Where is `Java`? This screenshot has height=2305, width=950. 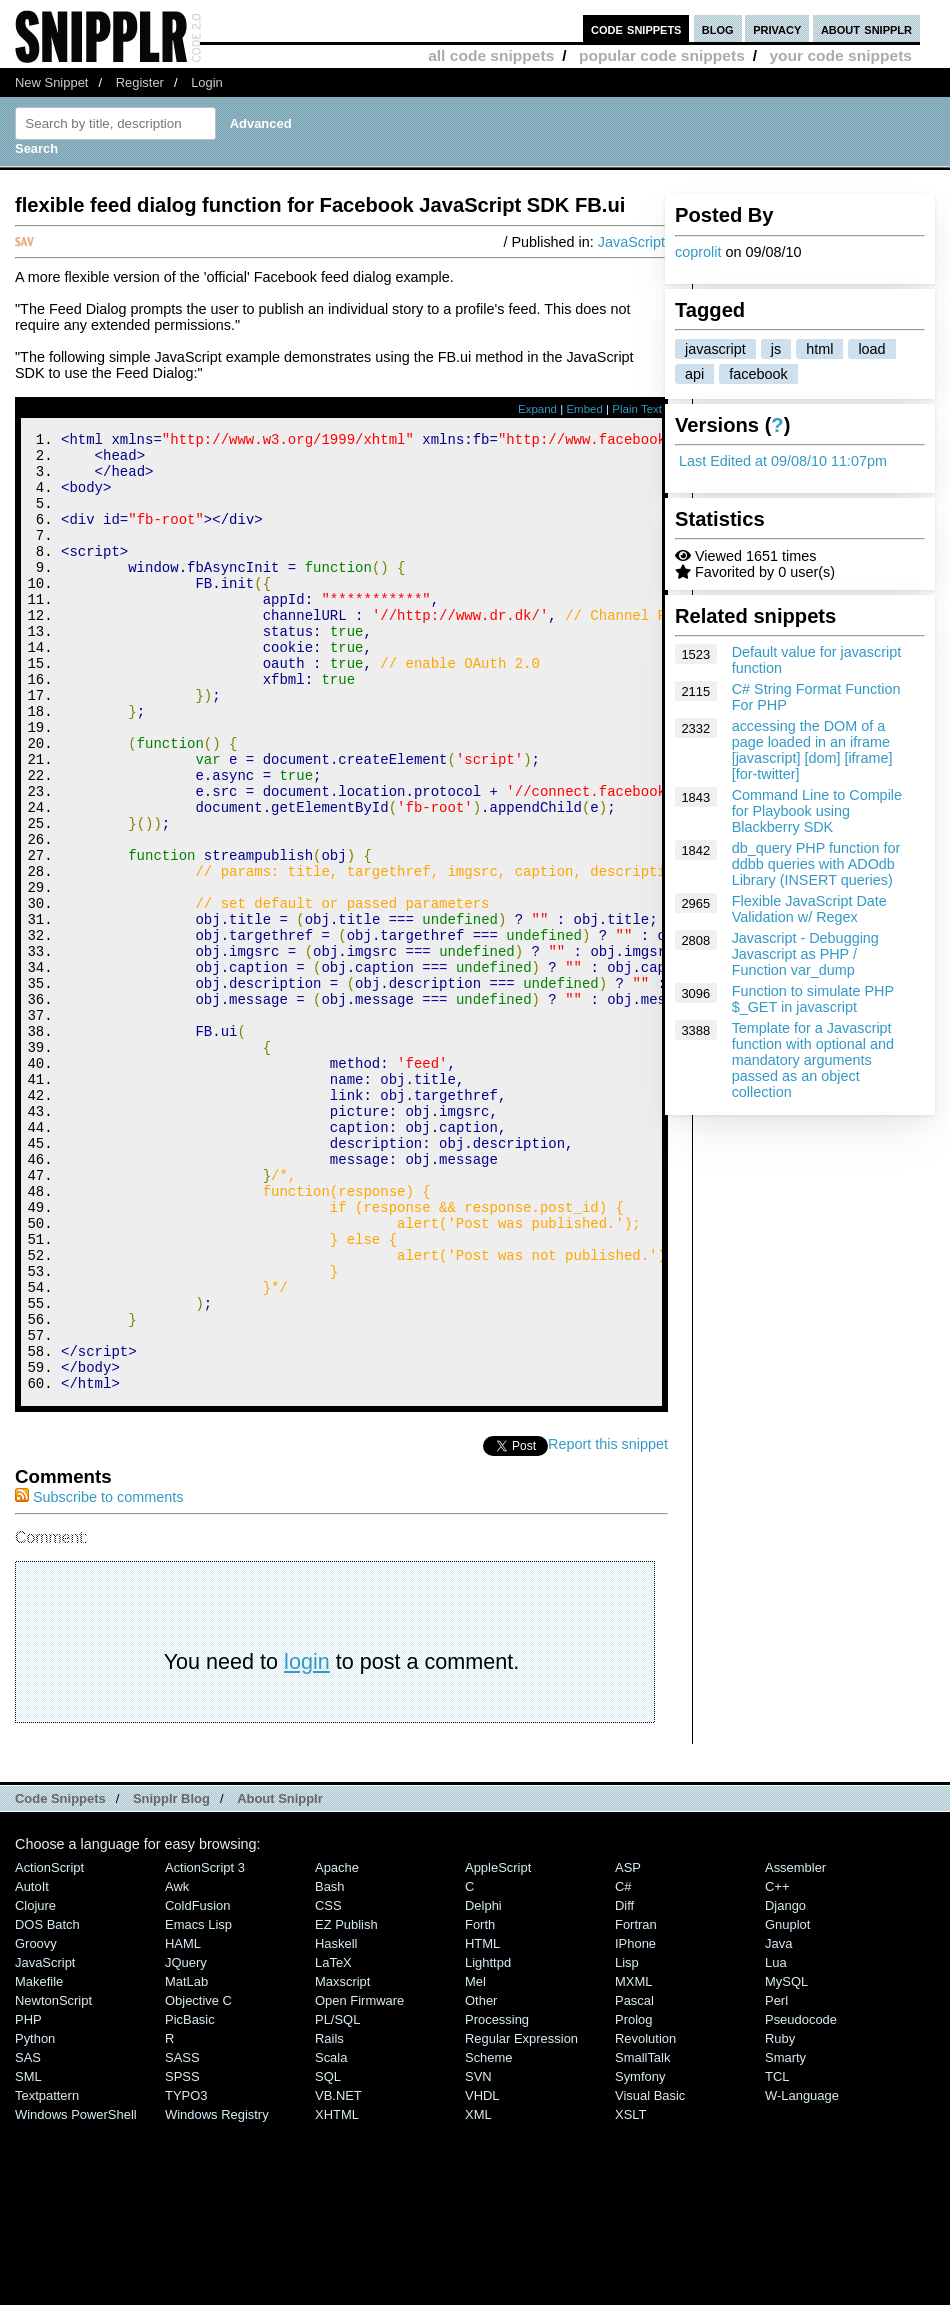
Java is located at coordinates (778, 2123).